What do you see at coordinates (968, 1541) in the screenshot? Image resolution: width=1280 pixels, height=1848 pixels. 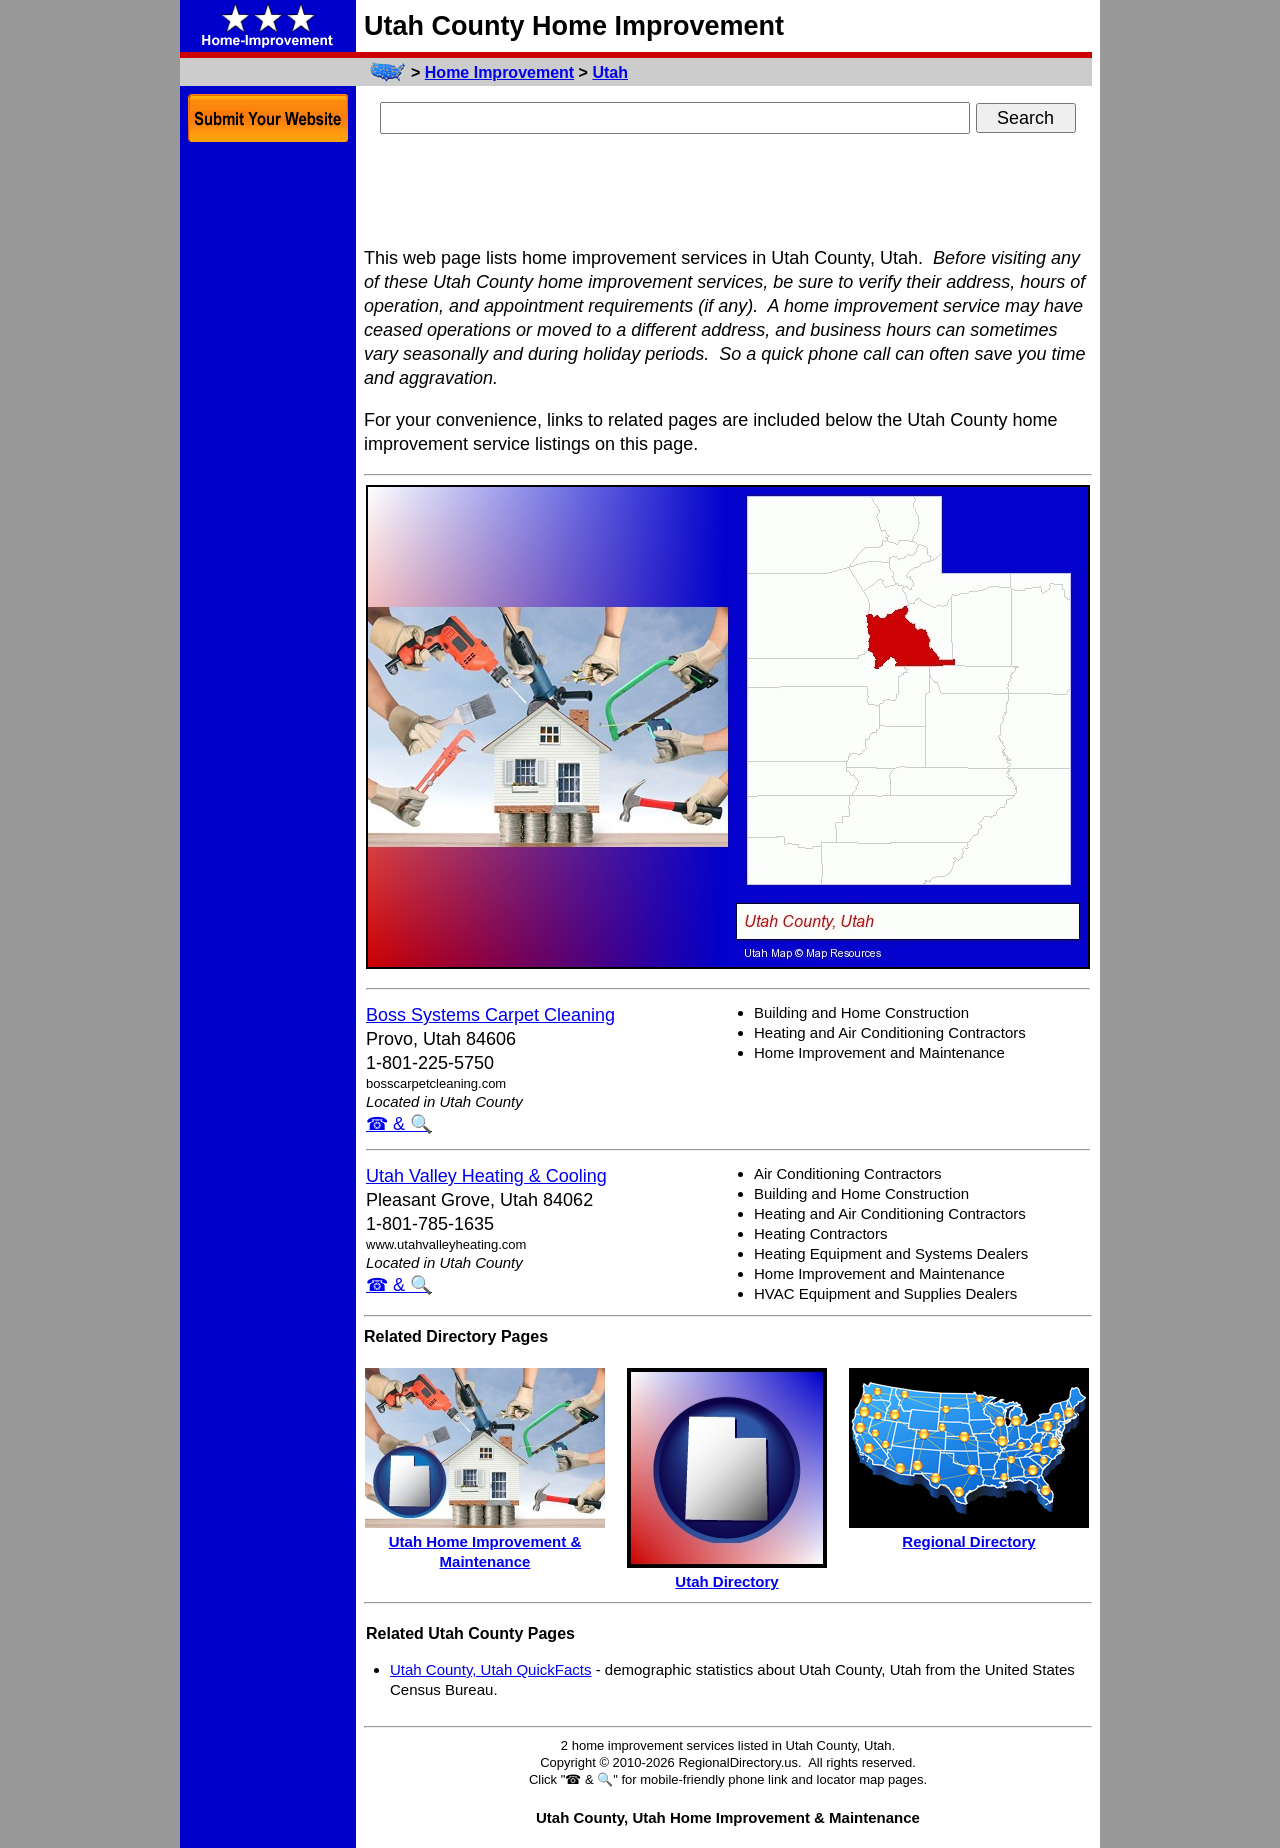 I see `Regional Directory` at bounding box center [968, 1541].